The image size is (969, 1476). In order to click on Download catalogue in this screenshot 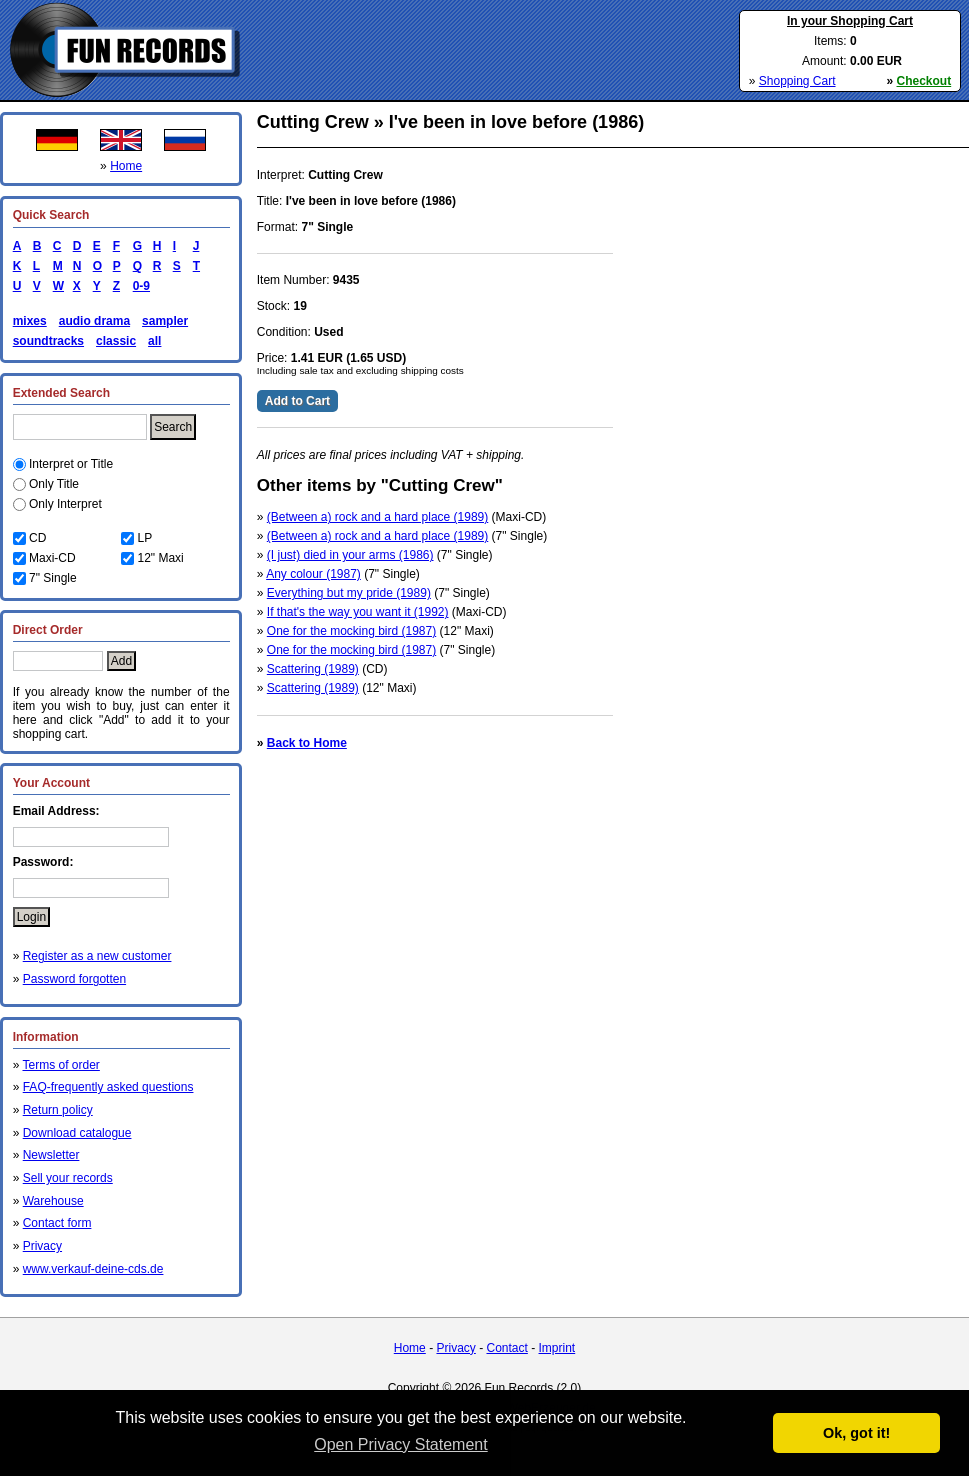, I will do `click(77, 1133)`.